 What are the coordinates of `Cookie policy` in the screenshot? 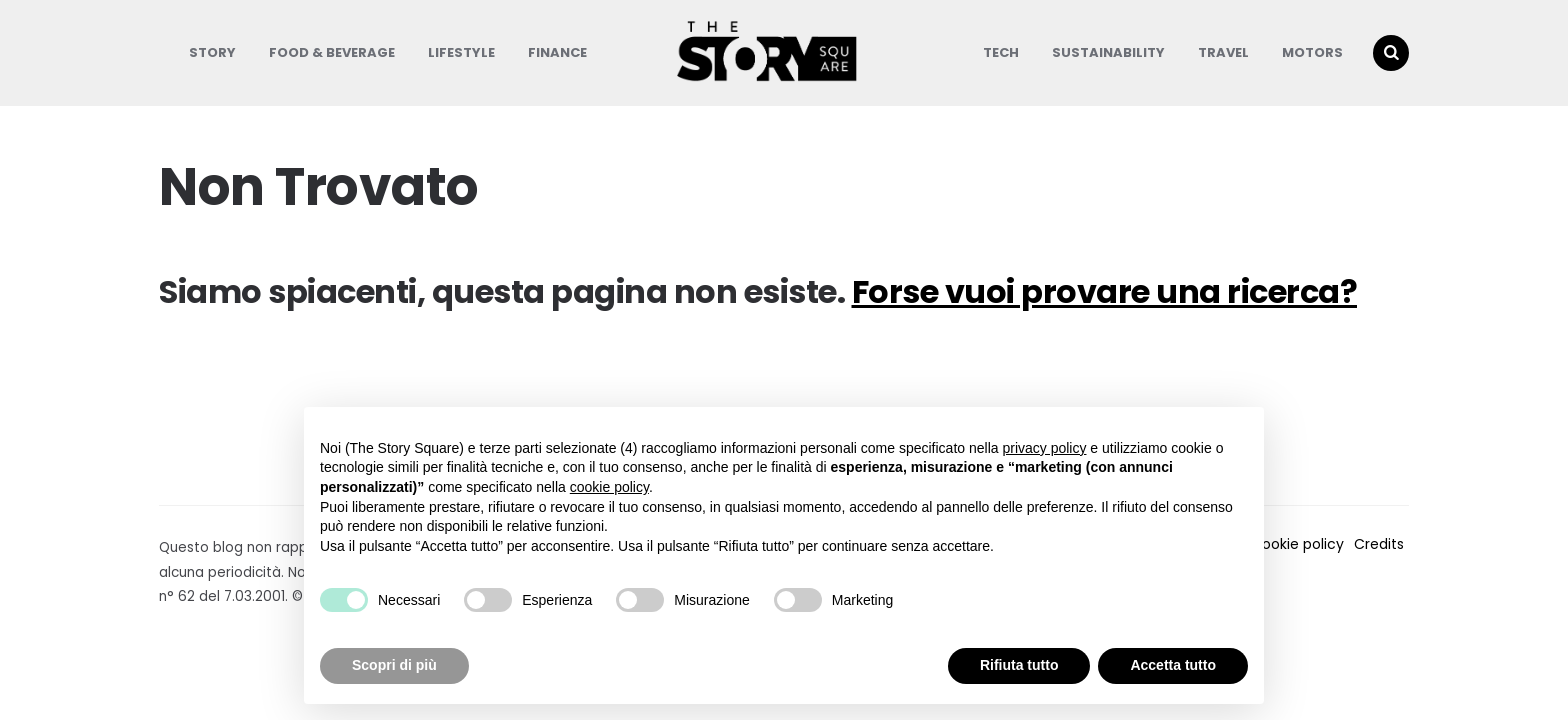 It's located at (1297, 544).